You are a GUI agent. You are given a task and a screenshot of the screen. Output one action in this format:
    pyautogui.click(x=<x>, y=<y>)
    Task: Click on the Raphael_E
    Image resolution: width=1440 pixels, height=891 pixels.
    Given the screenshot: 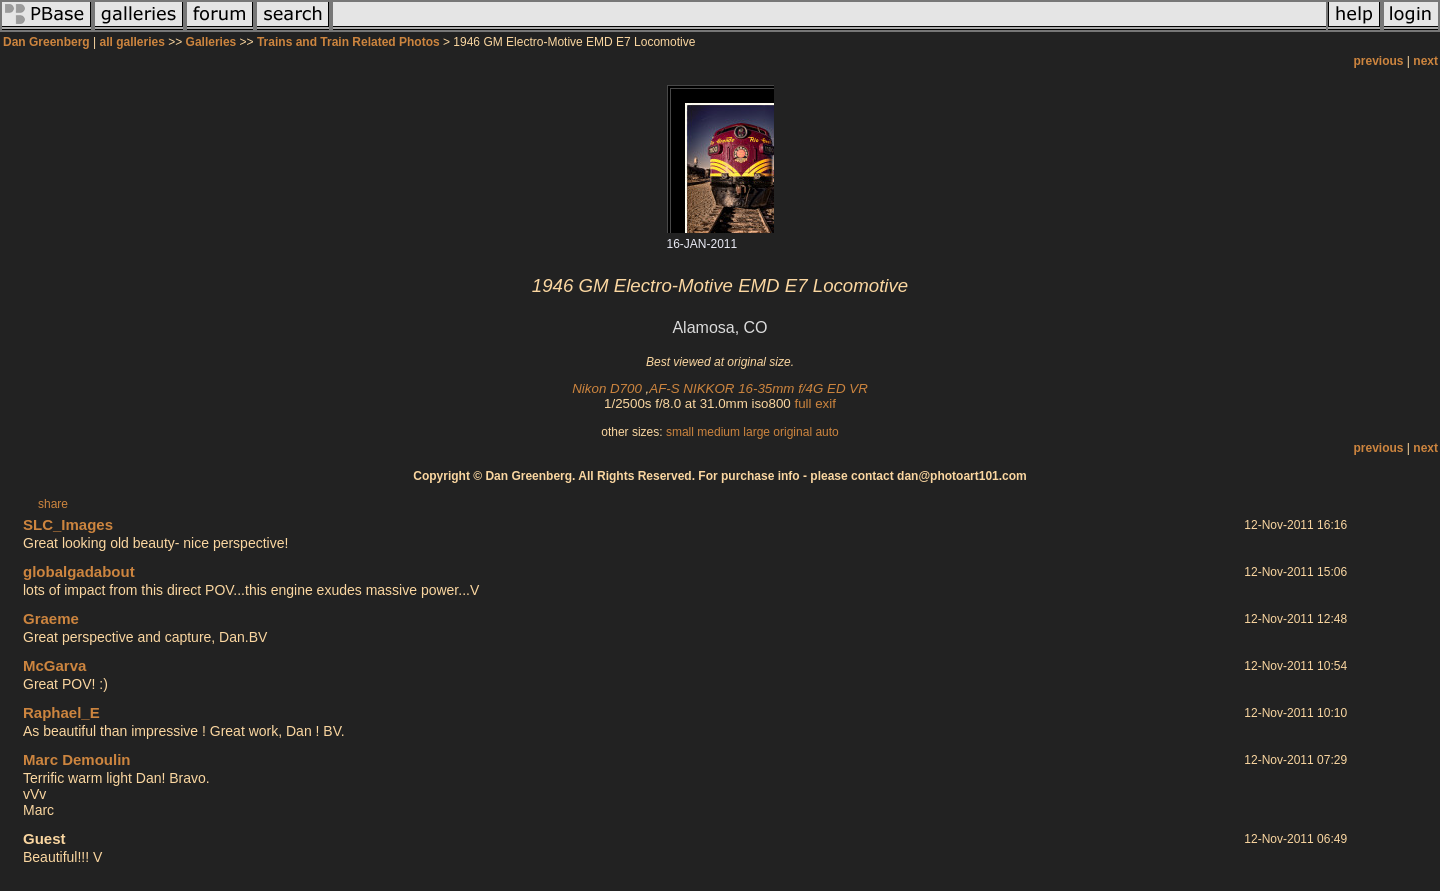 What is the action you would take?
    pyautogui.click(x=61, y=712)
    